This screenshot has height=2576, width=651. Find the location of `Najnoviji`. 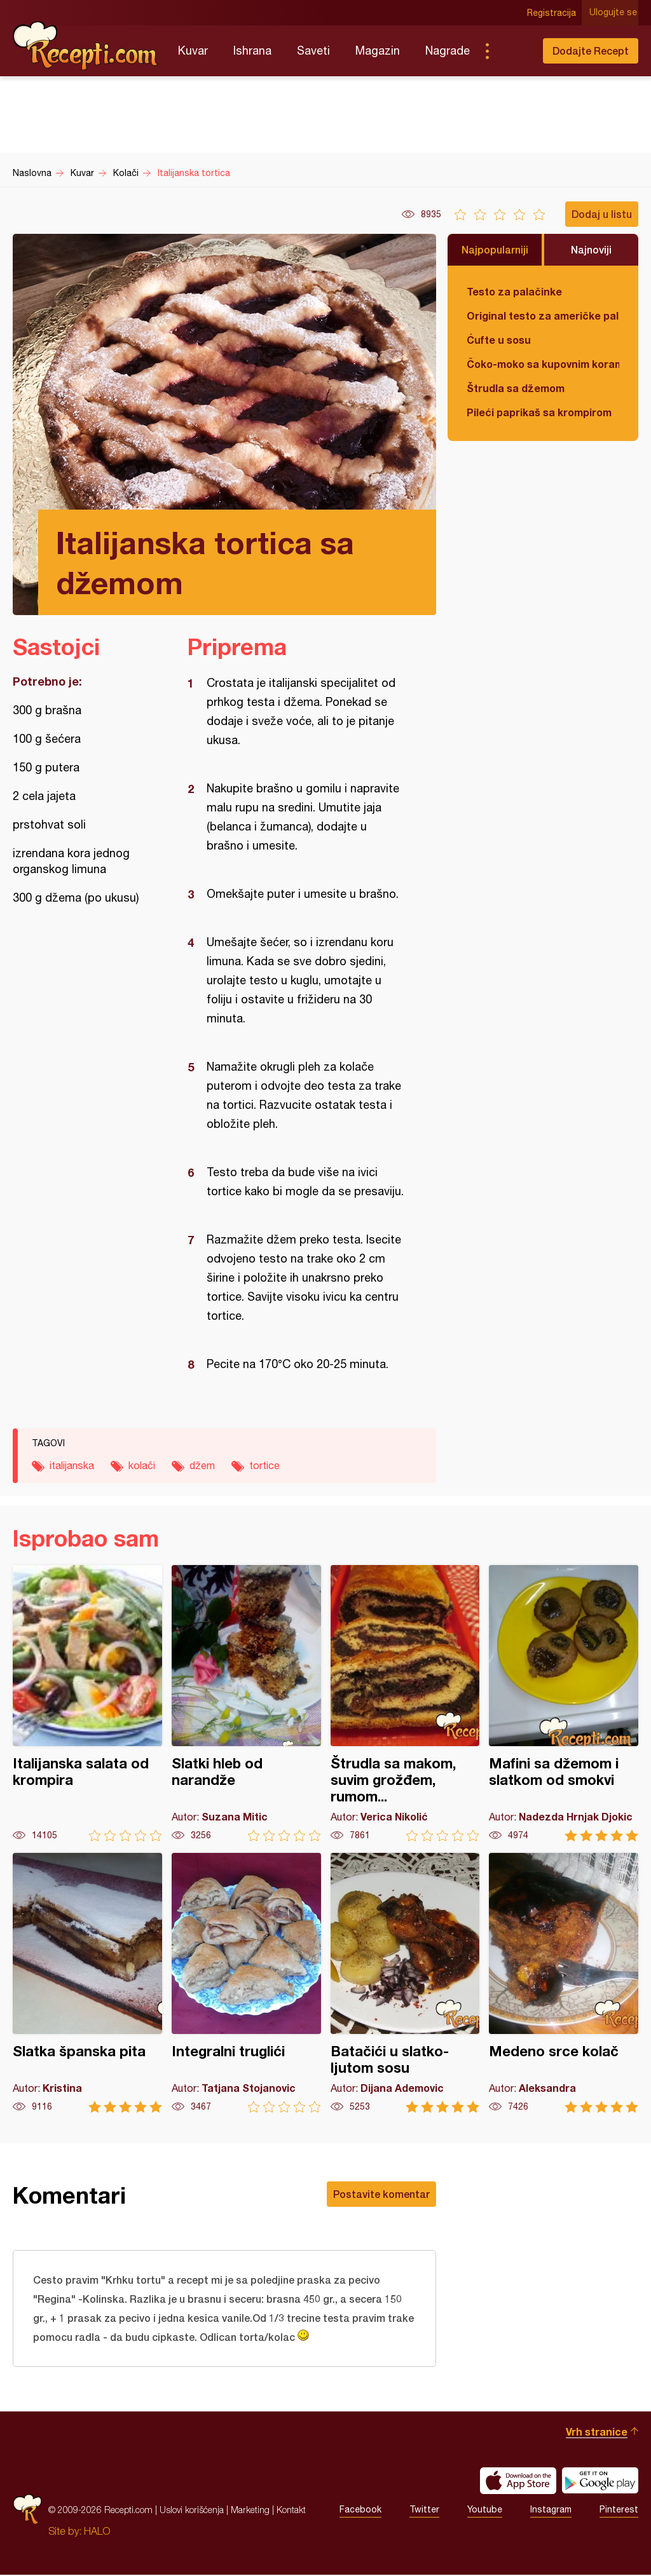

Najnoviji is located at coordinates (591, 249).